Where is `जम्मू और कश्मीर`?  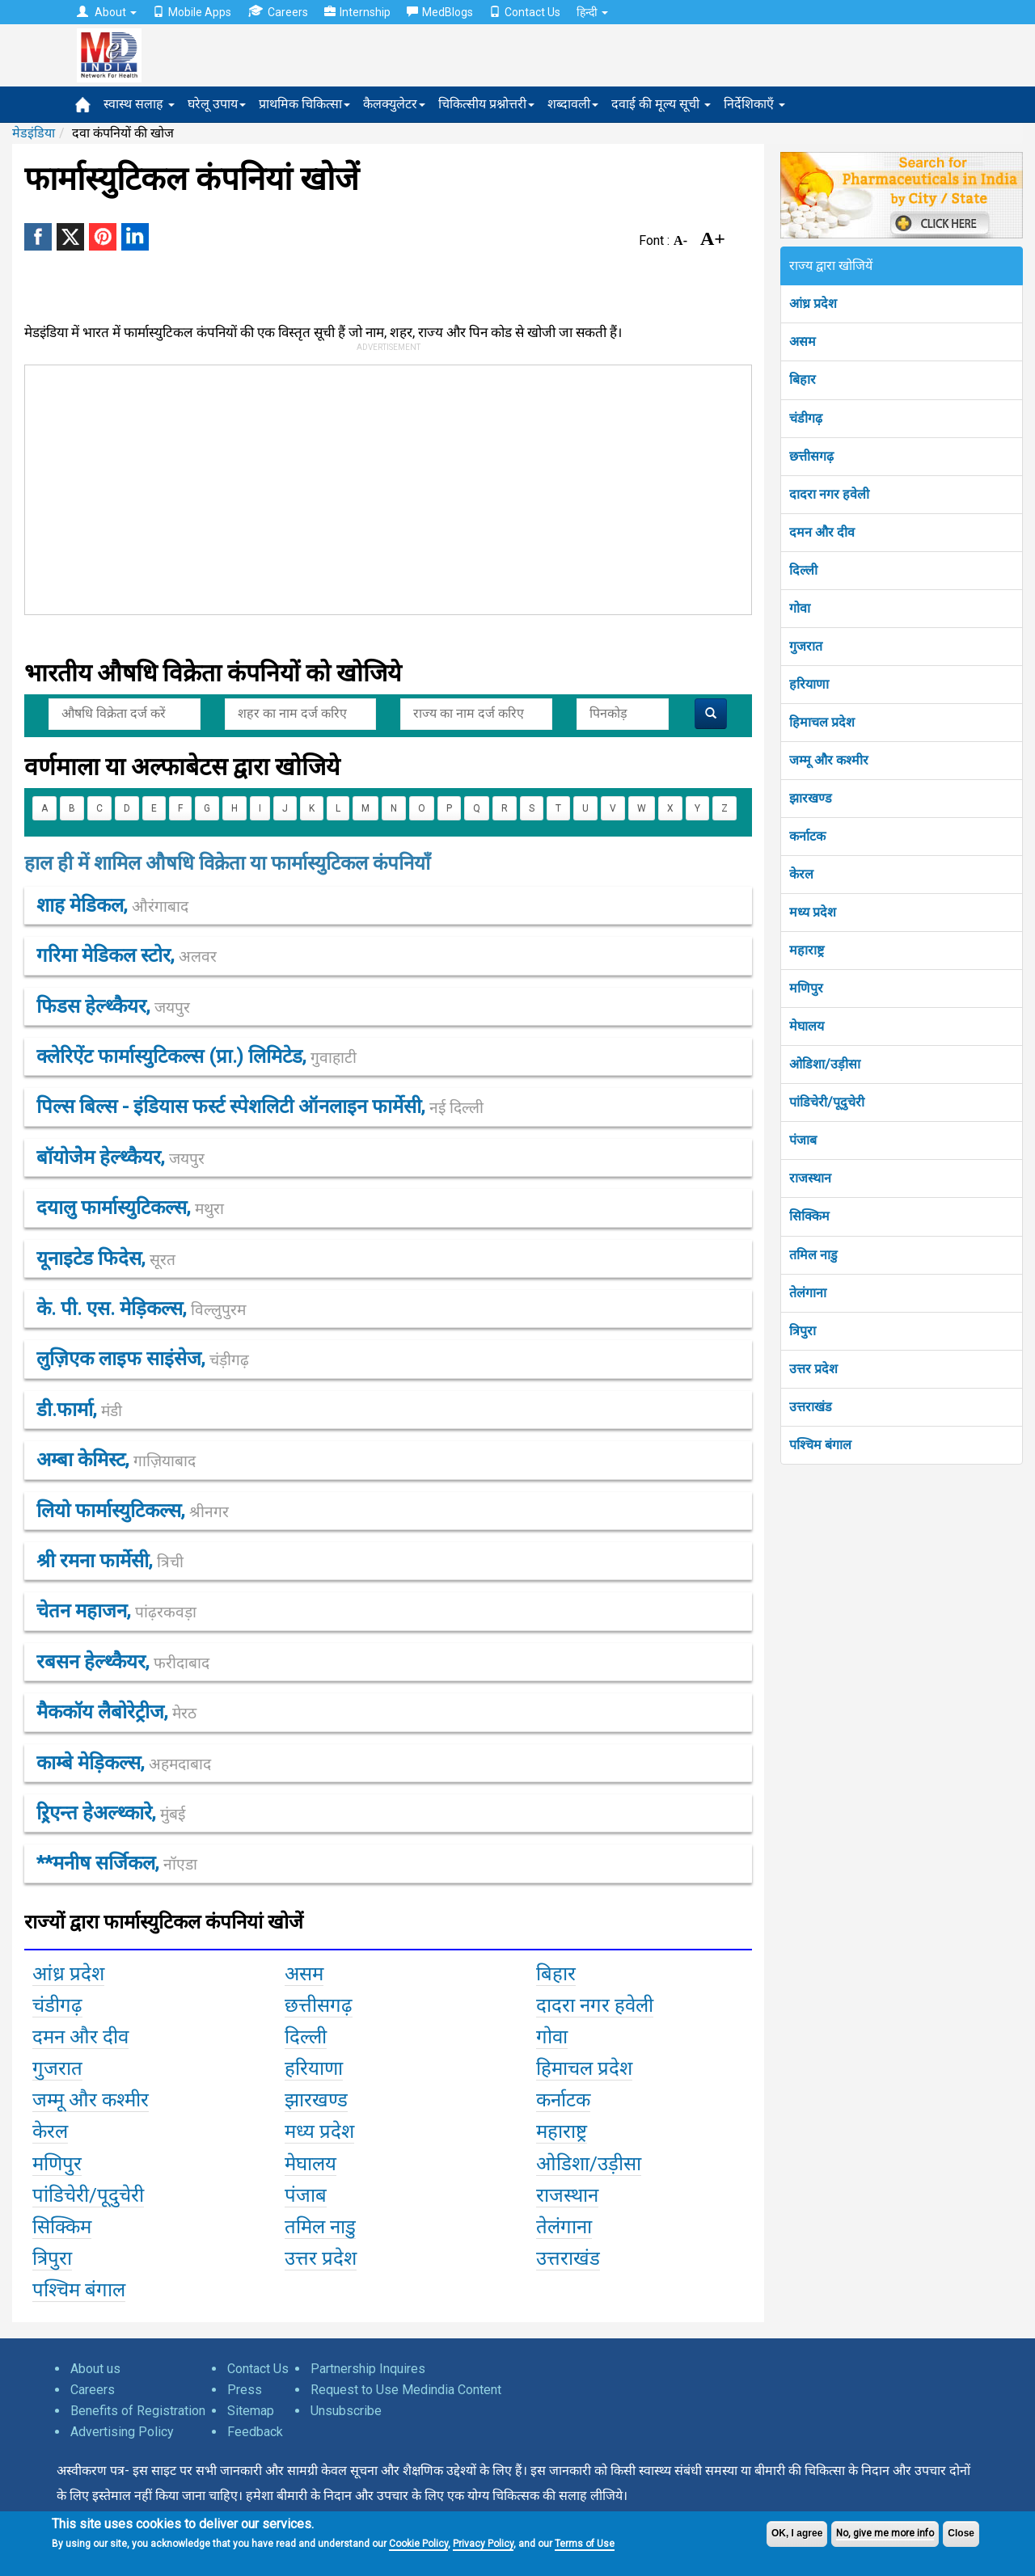
जम्मू और कश्मीर is located at coordinates (828, 760).